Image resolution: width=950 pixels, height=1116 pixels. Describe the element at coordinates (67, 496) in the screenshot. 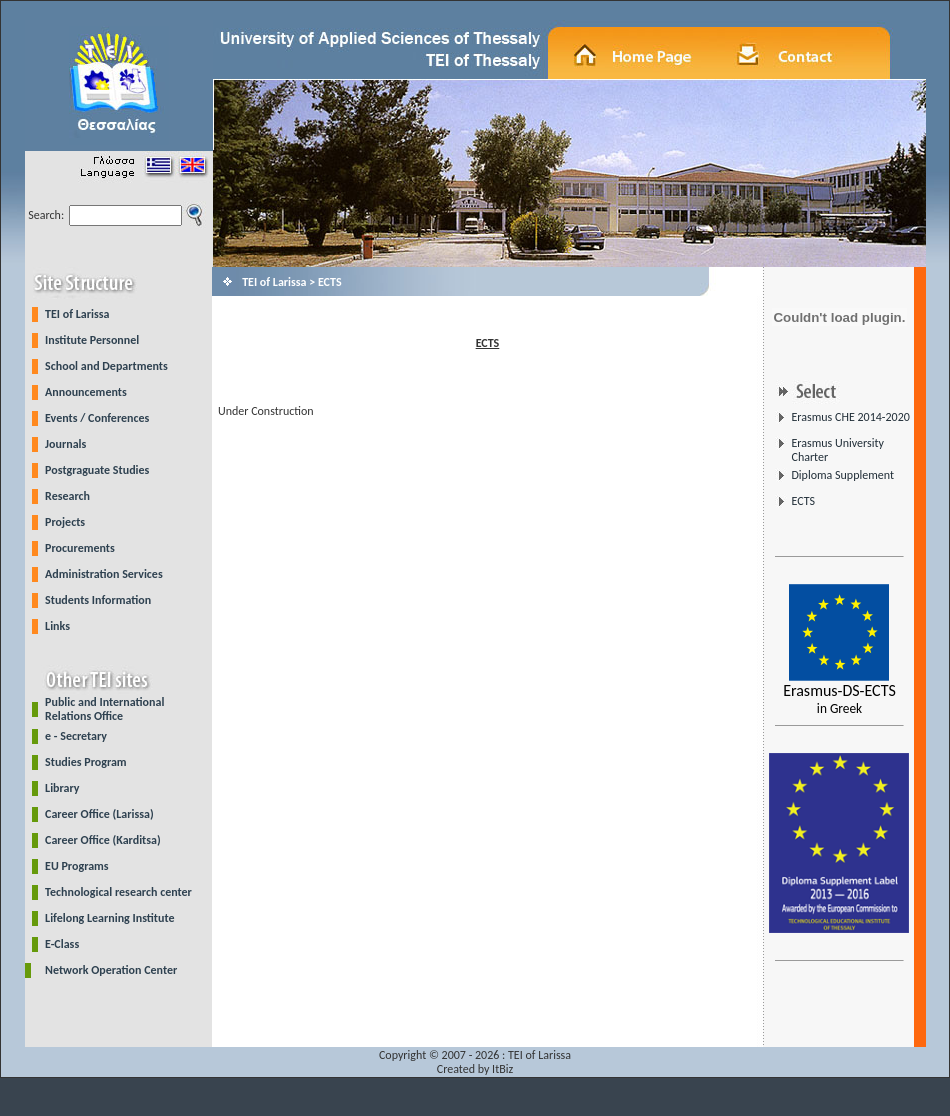

I see `Research` at that location.